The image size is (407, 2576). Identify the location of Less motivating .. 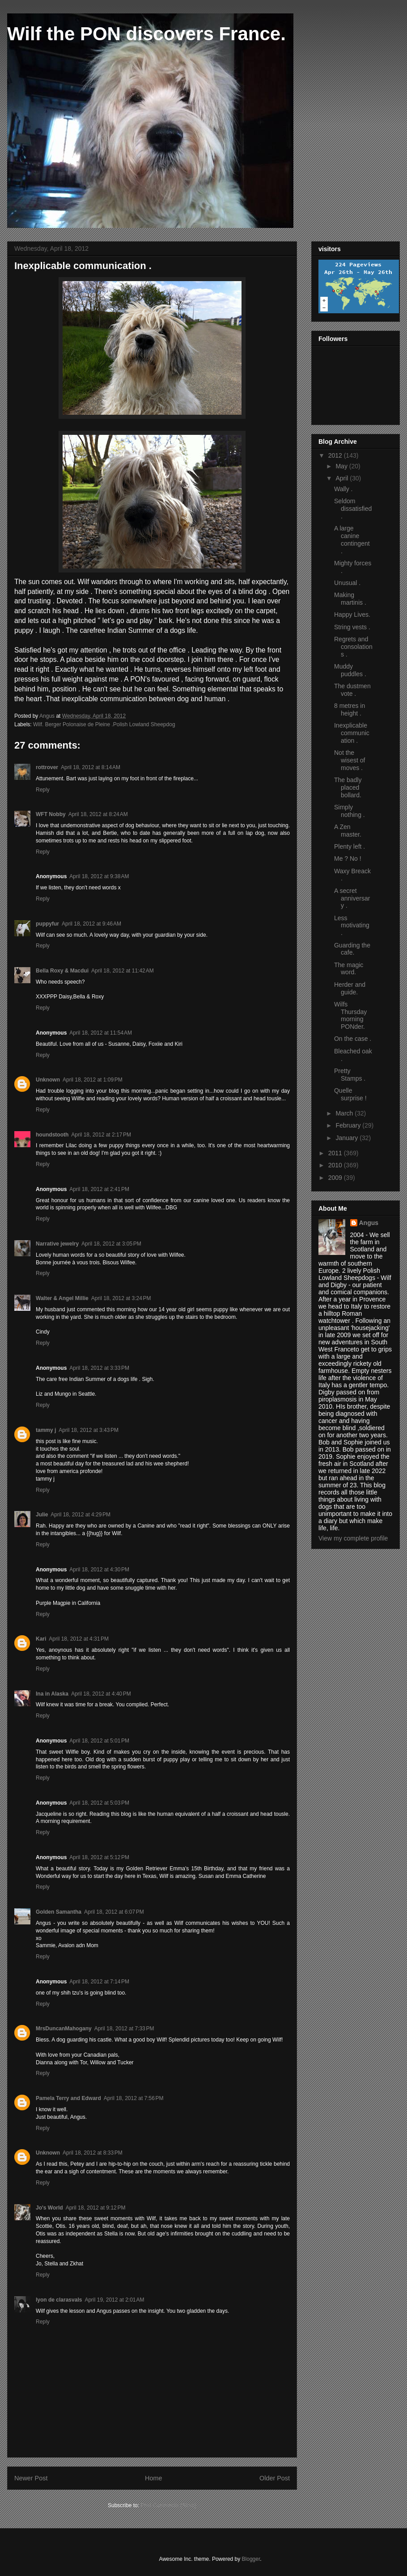
(351, 925).